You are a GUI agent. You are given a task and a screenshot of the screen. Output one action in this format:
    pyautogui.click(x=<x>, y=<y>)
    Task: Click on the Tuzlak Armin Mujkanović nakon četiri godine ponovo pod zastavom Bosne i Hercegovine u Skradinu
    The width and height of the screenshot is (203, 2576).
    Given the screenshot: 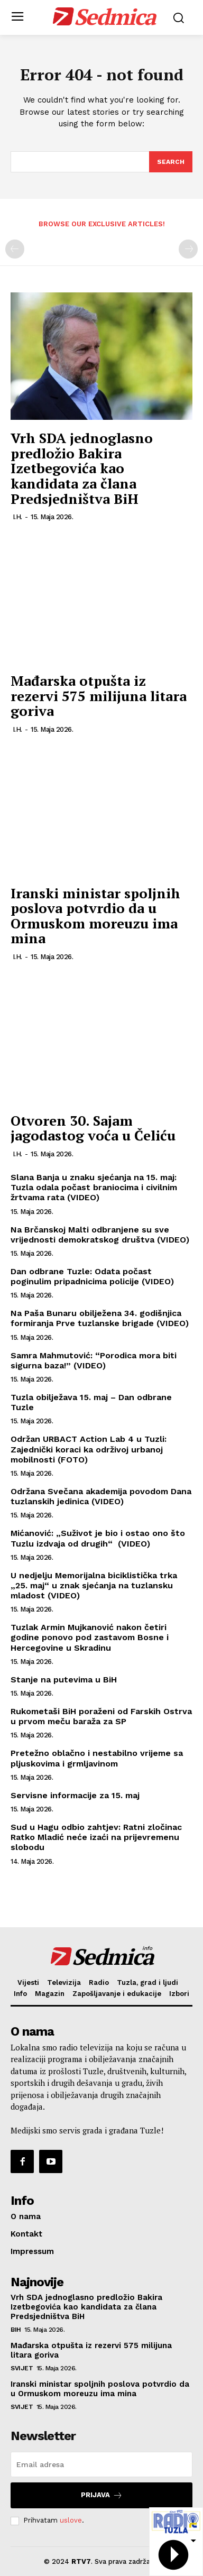 What is the action you would take?
    pyautogui.click(x=90, y=1637)
    